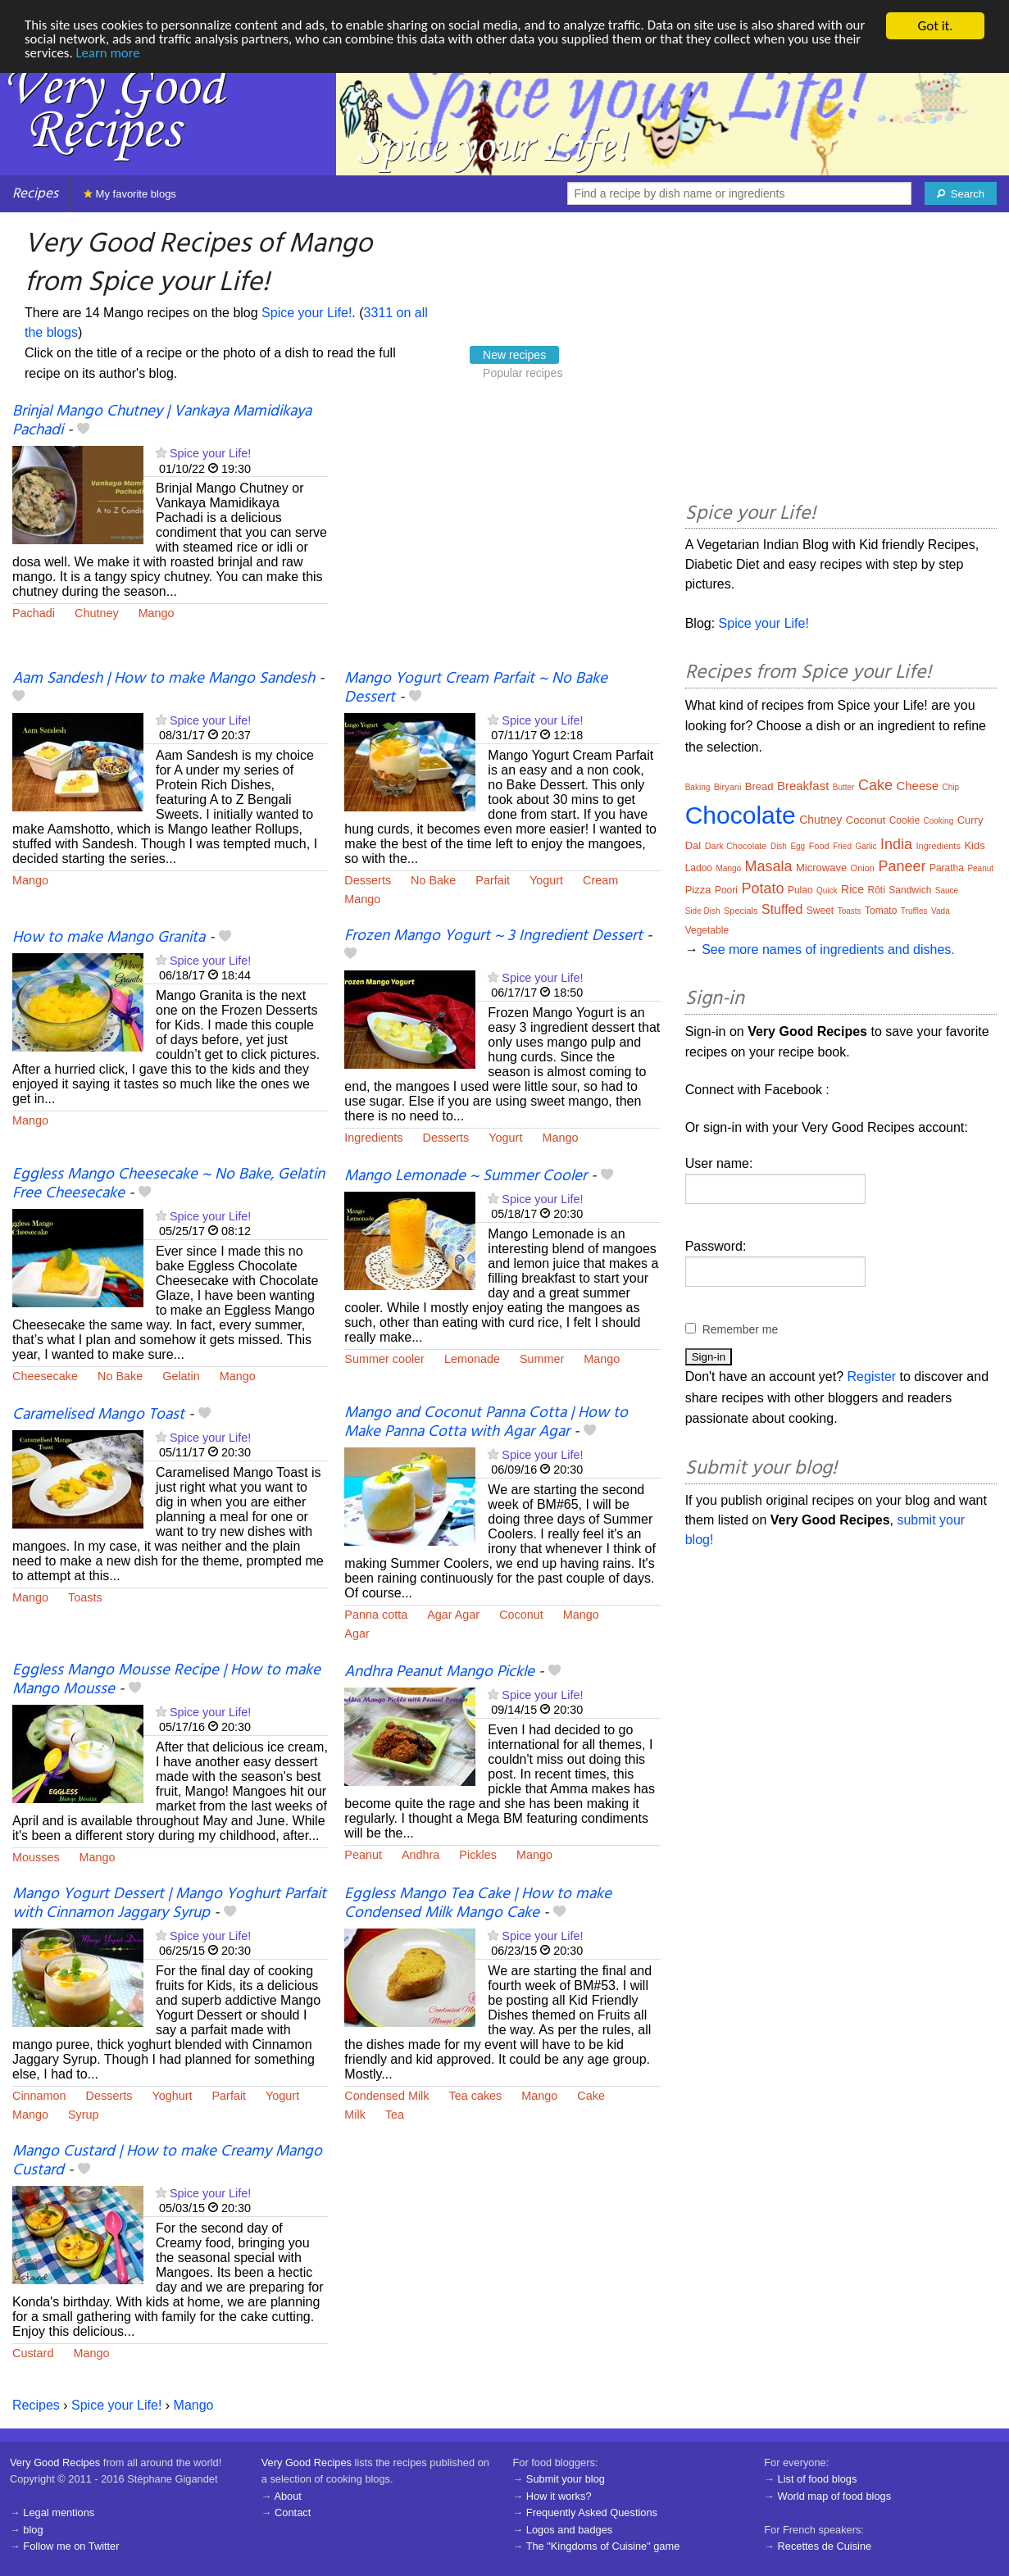 Image resolution: width=1009 pixels, height=2576 pixels. What do you see at coordinates (394, 2114) in the screenshot?
I see `Tea` at bounding box center [394, 2114].